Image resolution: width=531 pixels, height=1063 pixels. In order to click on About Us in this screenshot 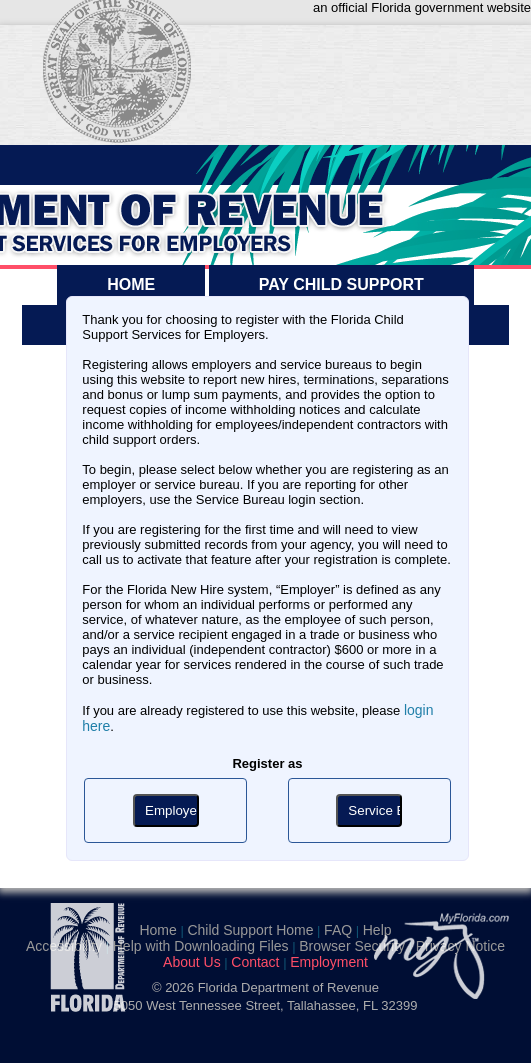, I will do `click(192, 962)`.